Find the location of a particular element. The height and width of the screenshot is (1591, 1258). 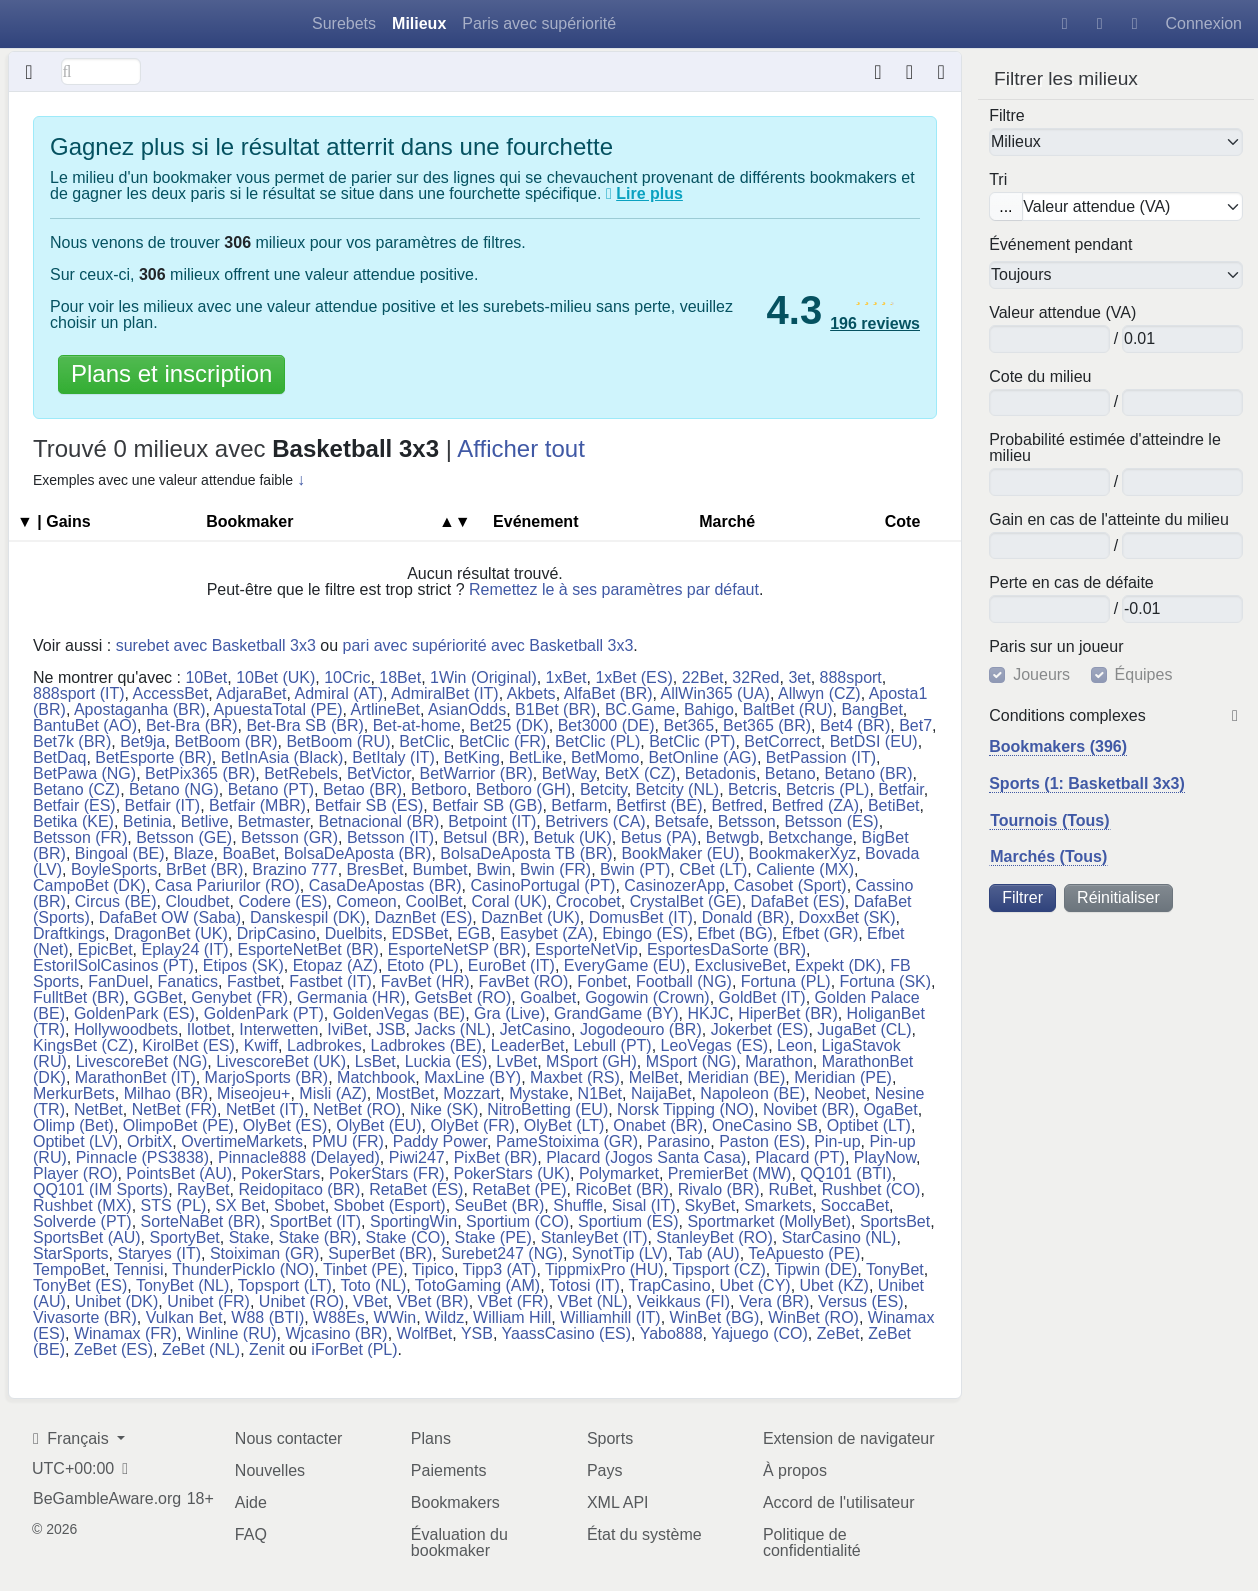

GoldenVegas (BE) is located at coordinates (399, 1013).